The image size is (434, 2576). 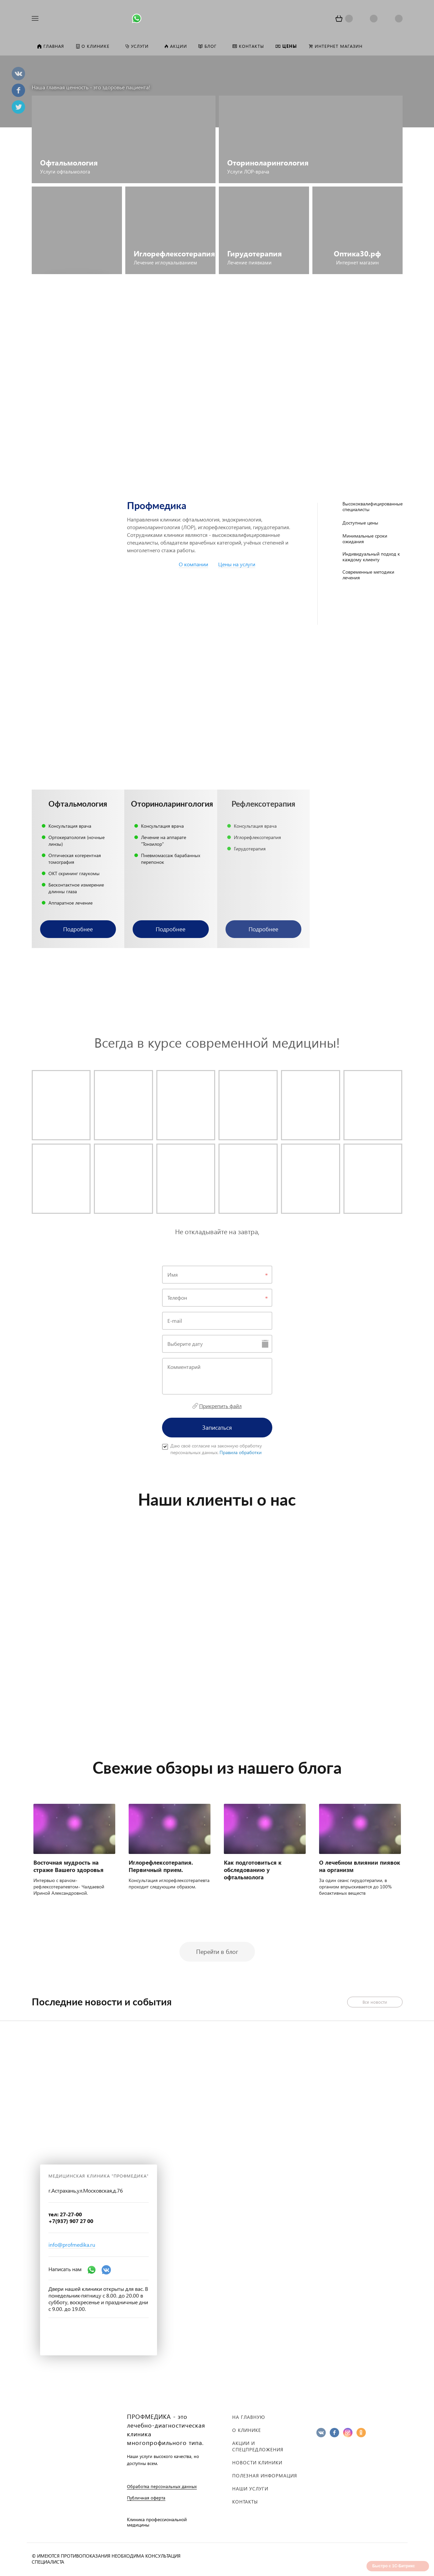 I want to click on Новости клиники, so click(x=257, y=2462).